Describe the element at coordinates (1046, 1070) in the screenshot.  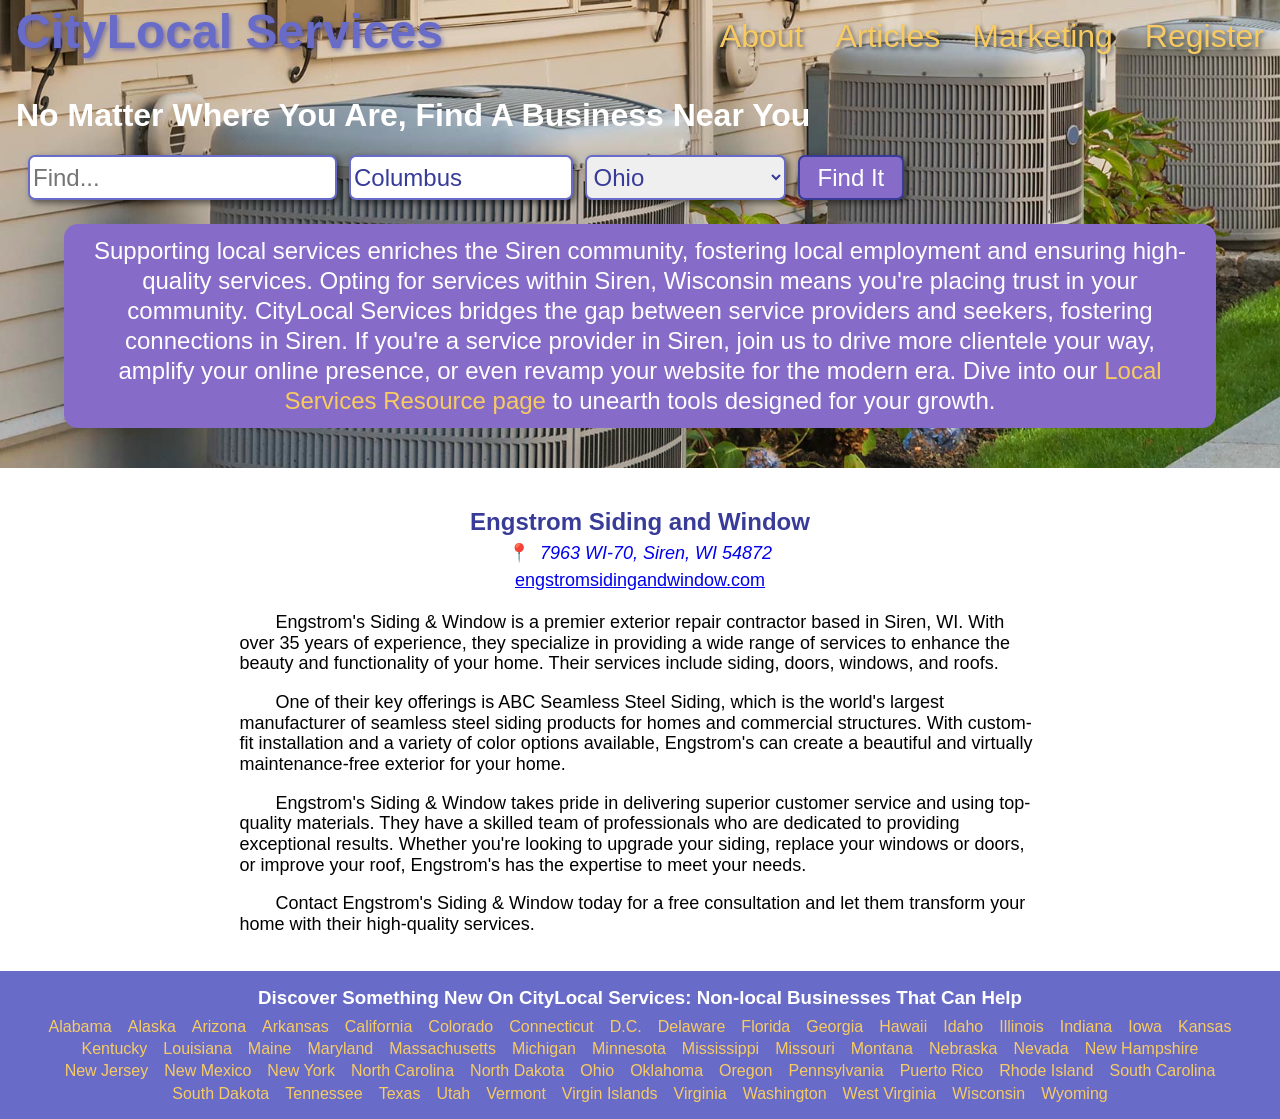
I see `Rhode Island` at that location.